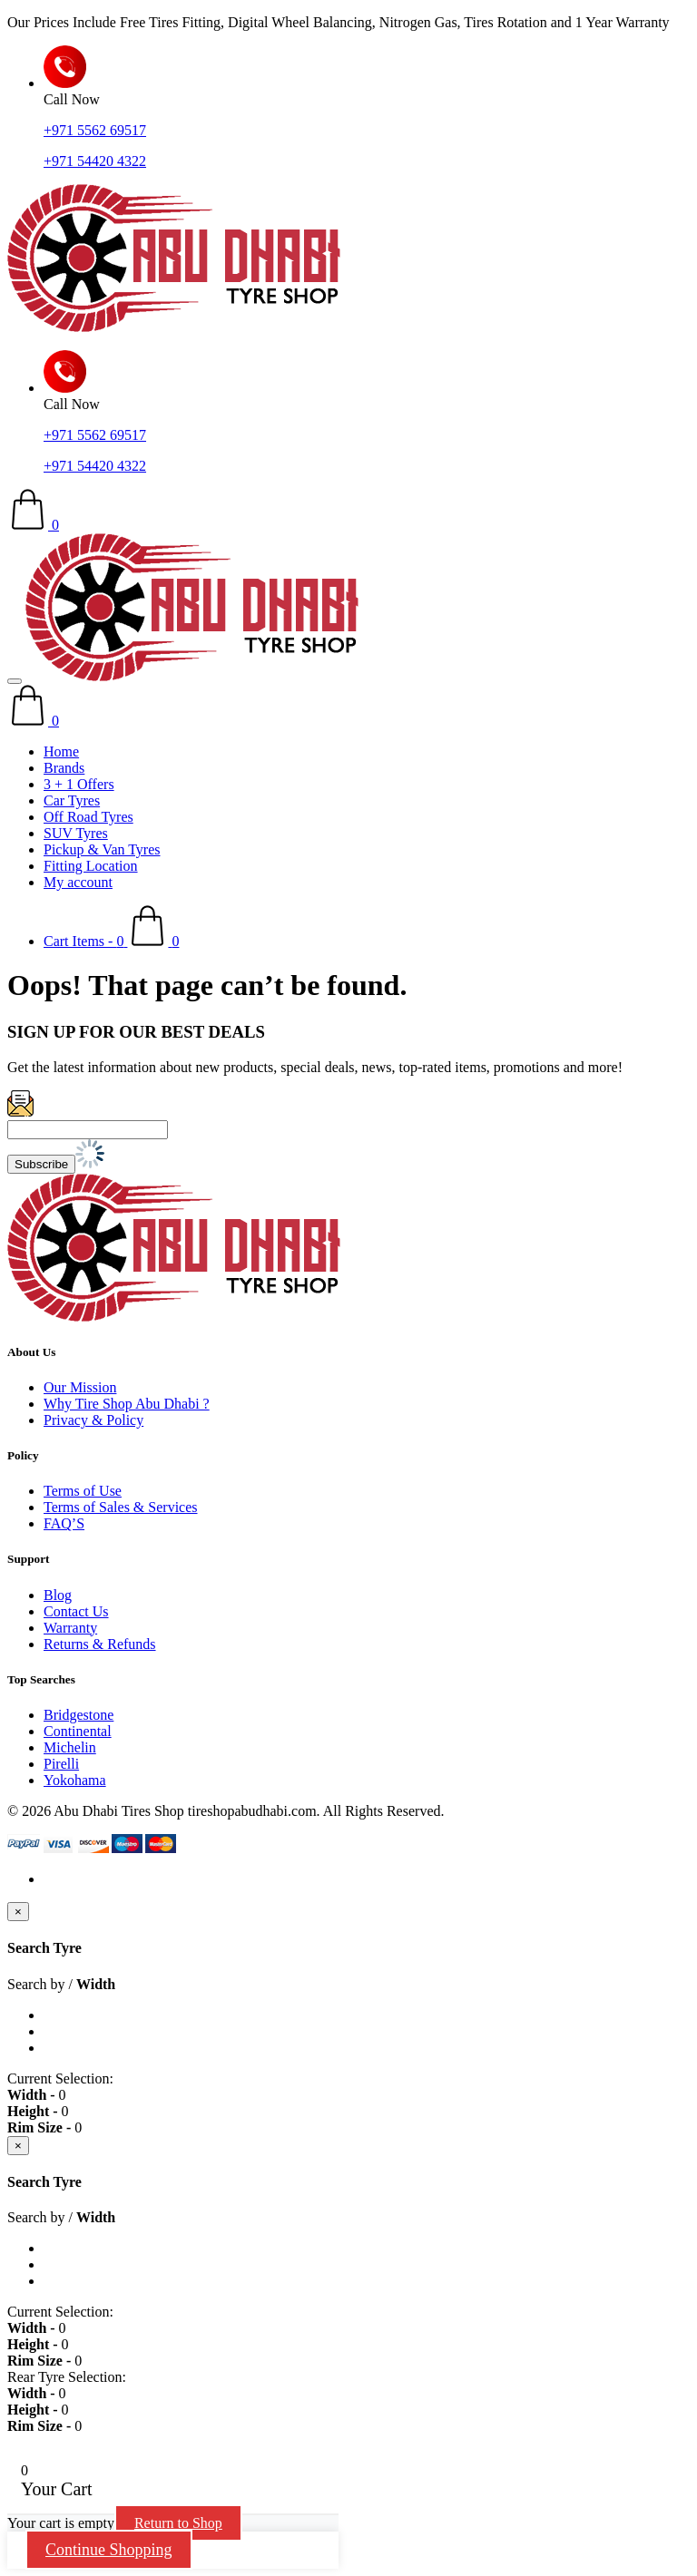 This screenshot has height=2576, width=697. I want to click on Our Mission, so click(80, 1387).